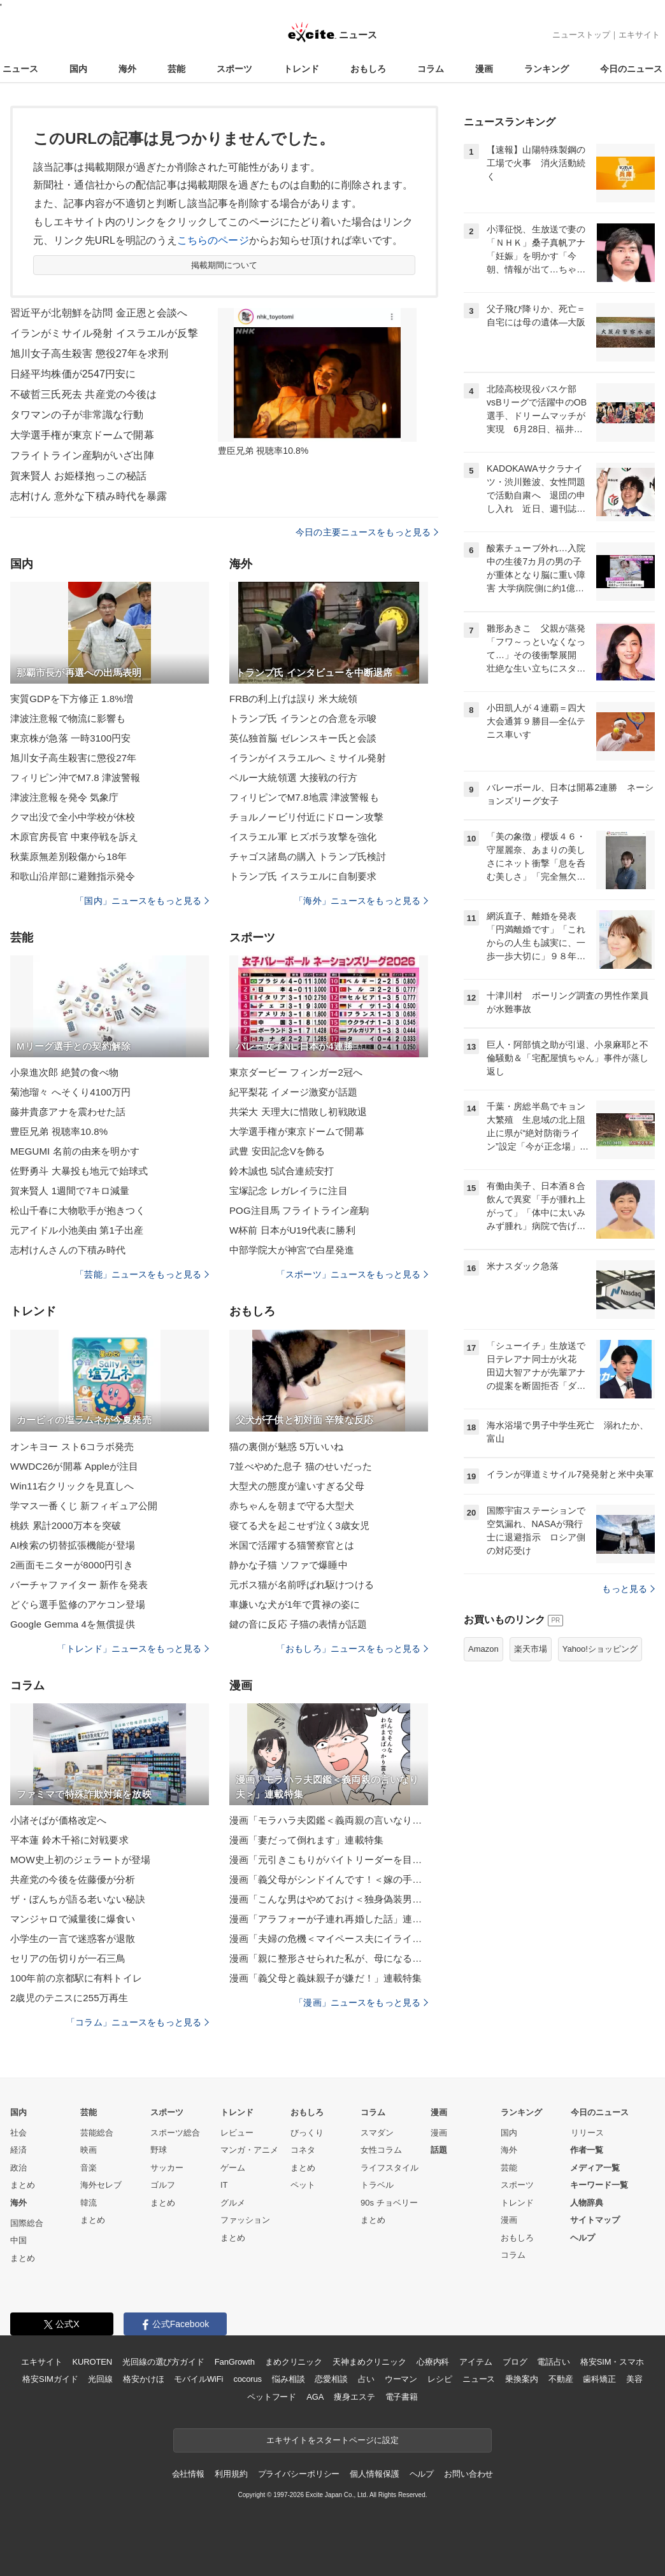 This screenshot has width=665, height=2576. Describe the element at coordinates (439, 2379) in the screenshot. I see `レシピ` at that location.